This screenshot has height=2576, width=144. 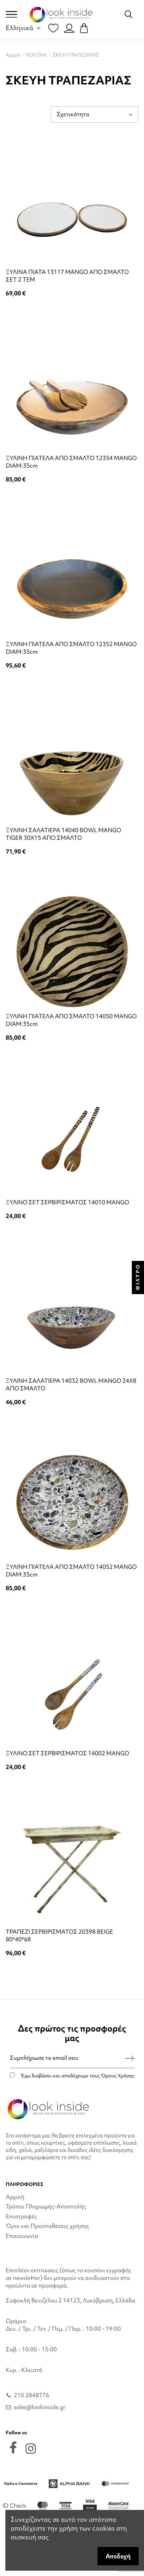 What do you see at coordinates (129, 2058) in the screenshot?
I see `[Εγγραφή]` at bounding box center [129, 2058].